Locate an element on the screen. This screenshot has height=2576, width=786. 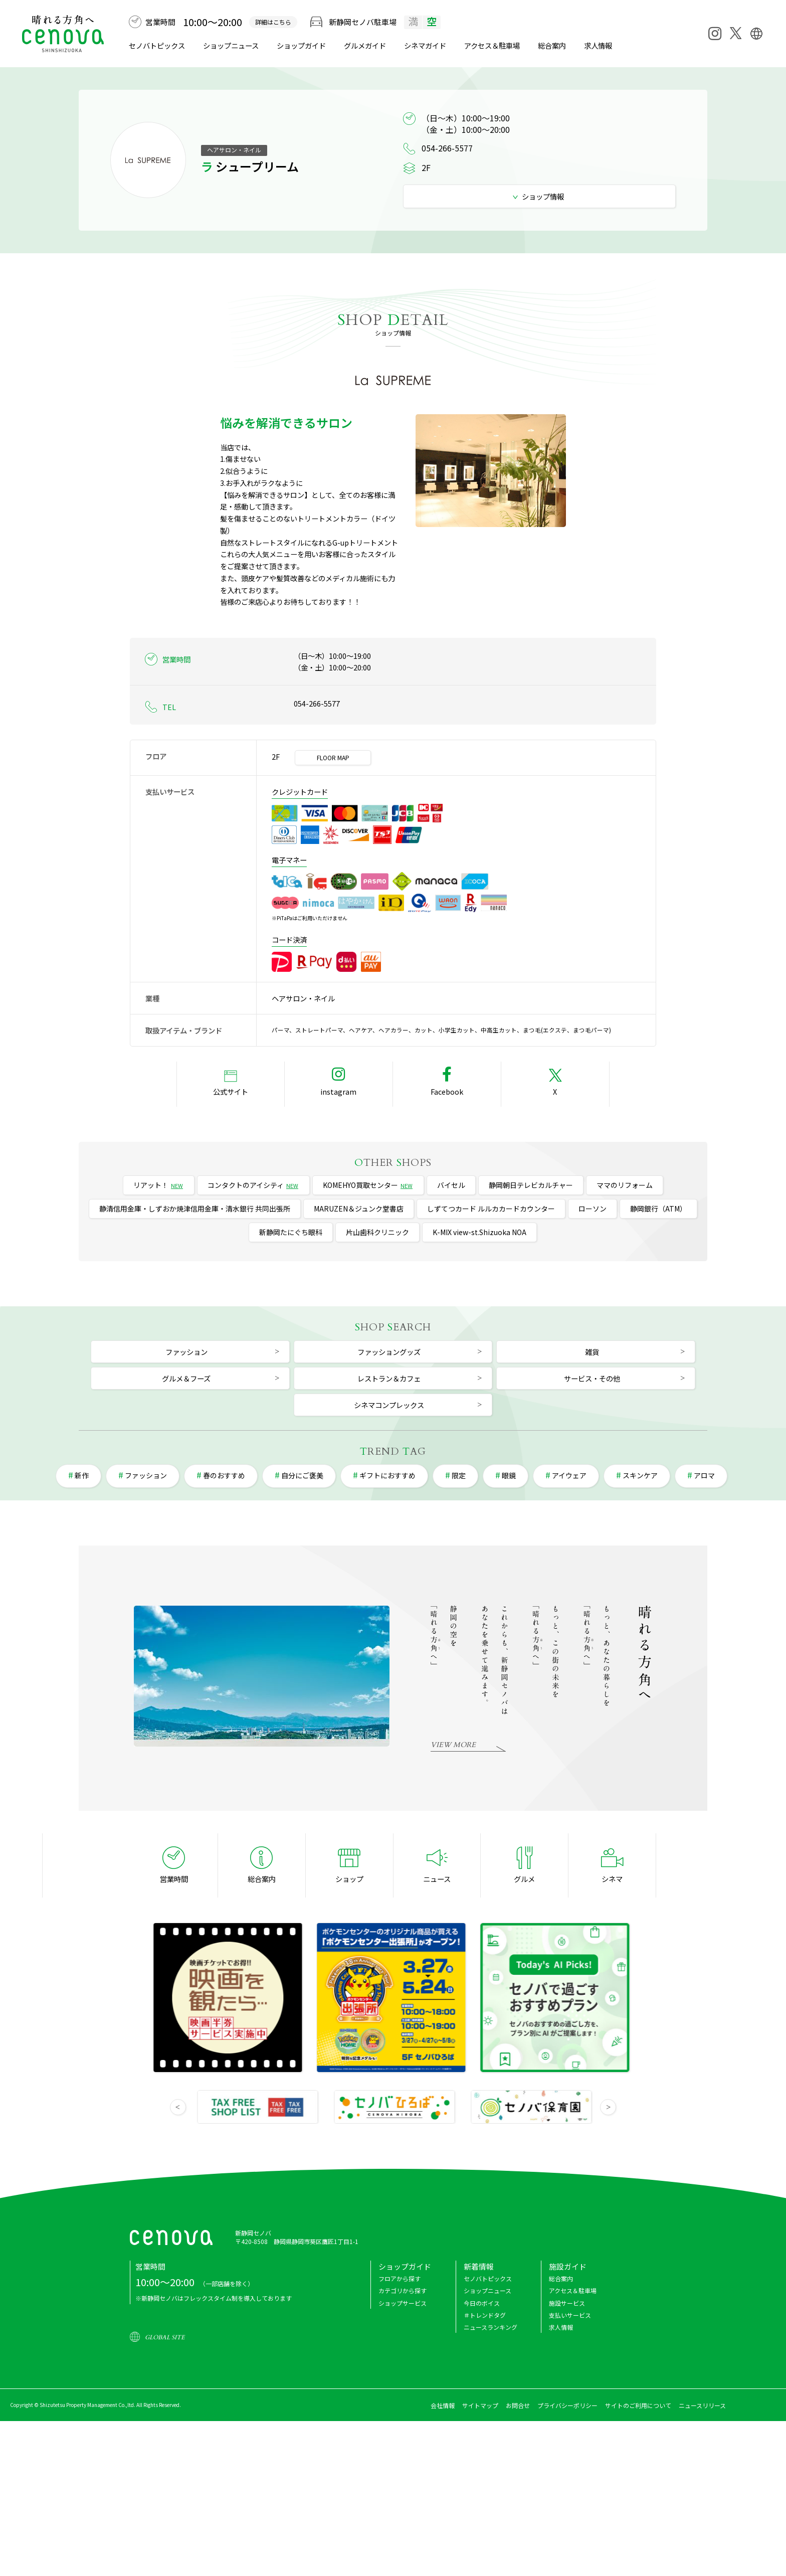
[X] is located at coordinates (735, 33).